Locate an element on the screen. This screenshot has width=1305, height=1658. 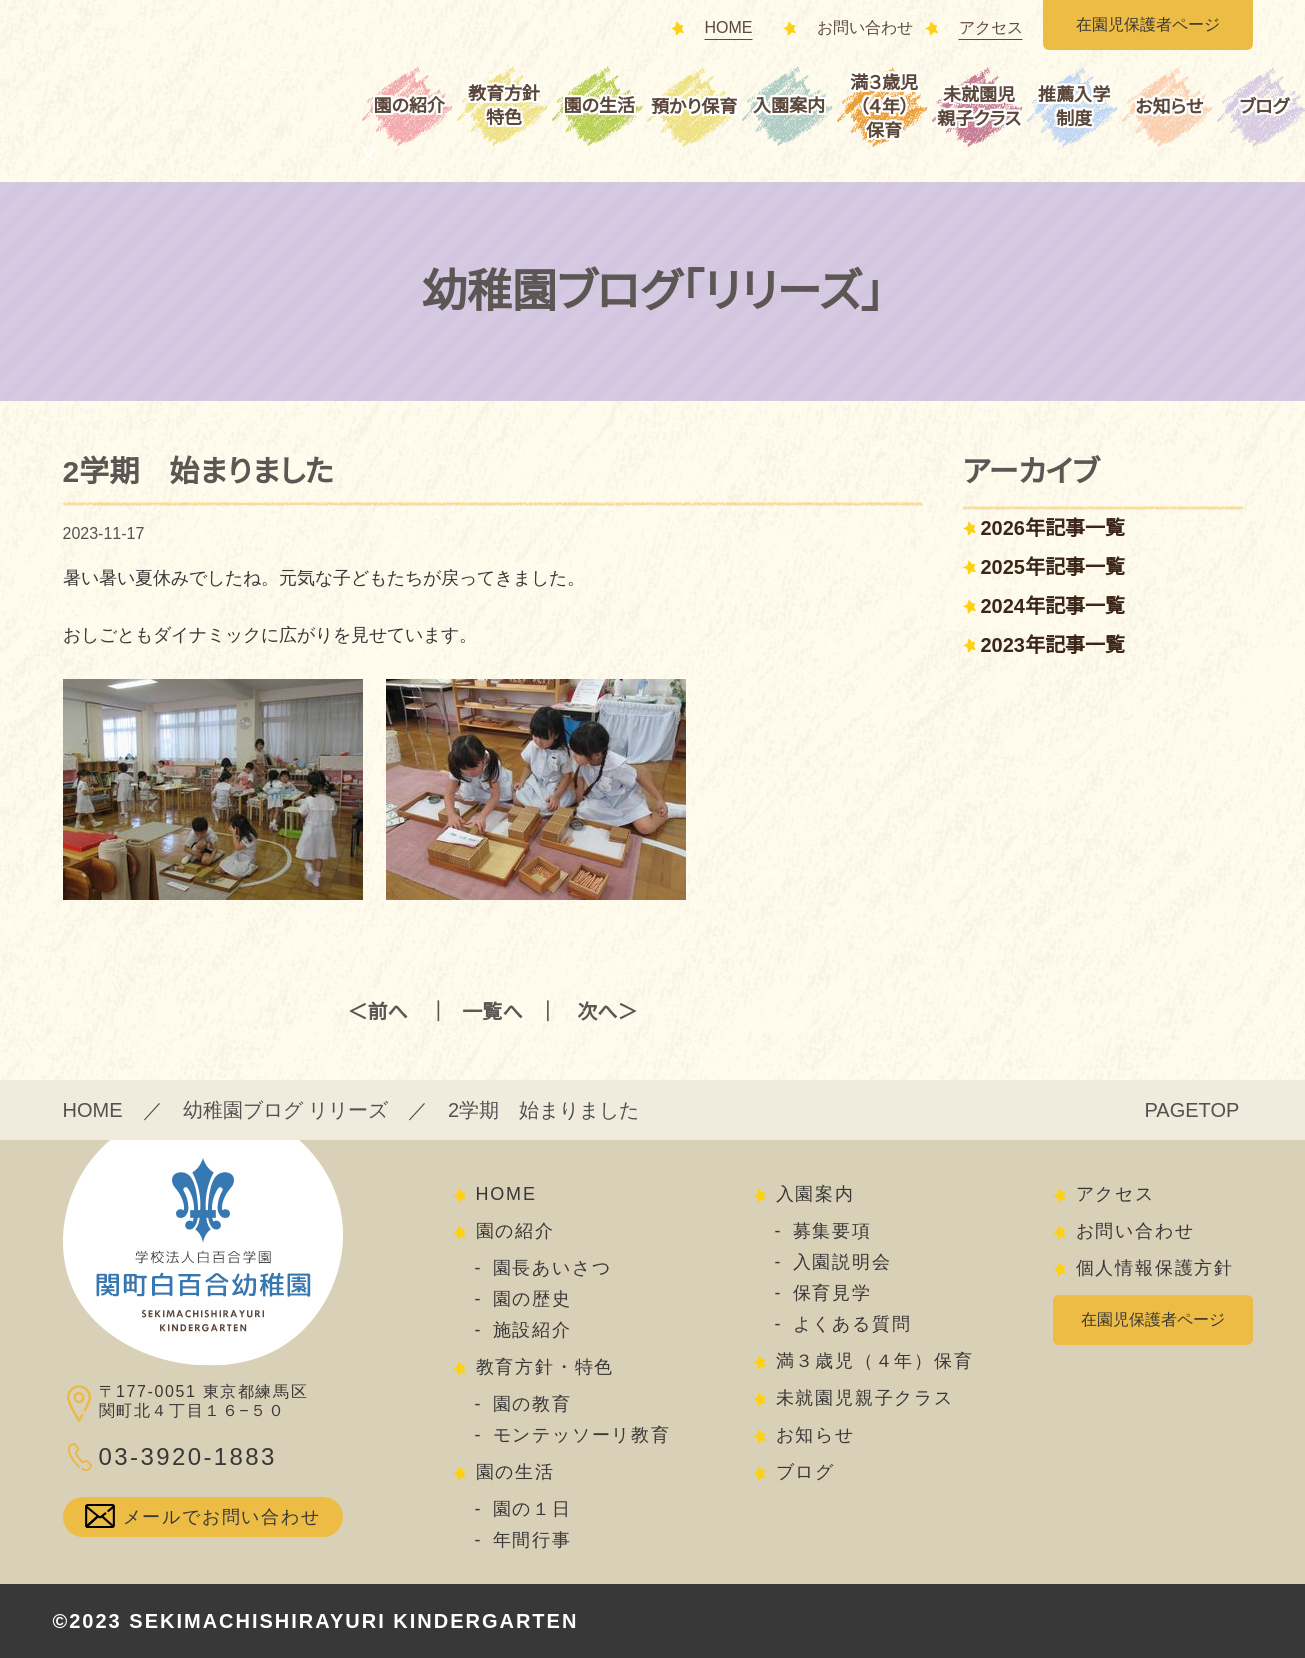
アクセス is located at coordinates (991, 28).